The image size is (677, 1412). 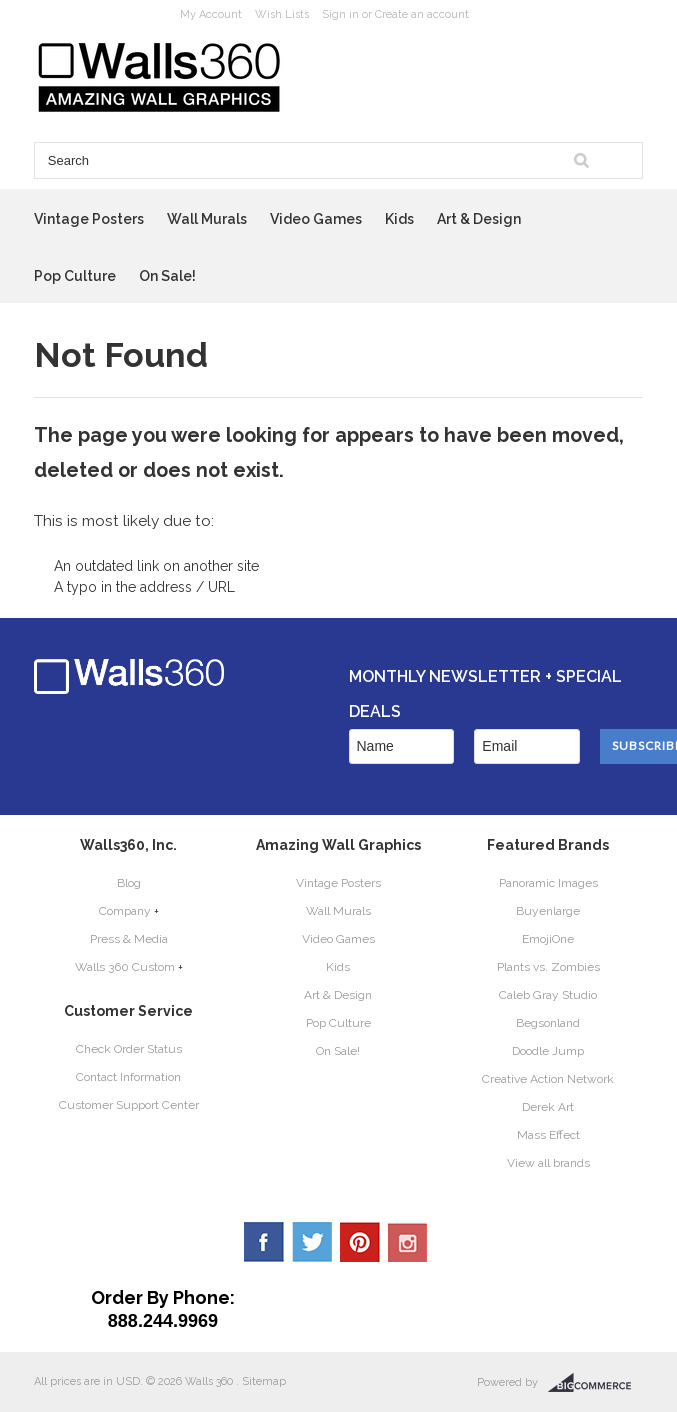 What do you see at coordinates (211, 14) in the screenshot?
I see `My Account` at bounding box center [211, 14].